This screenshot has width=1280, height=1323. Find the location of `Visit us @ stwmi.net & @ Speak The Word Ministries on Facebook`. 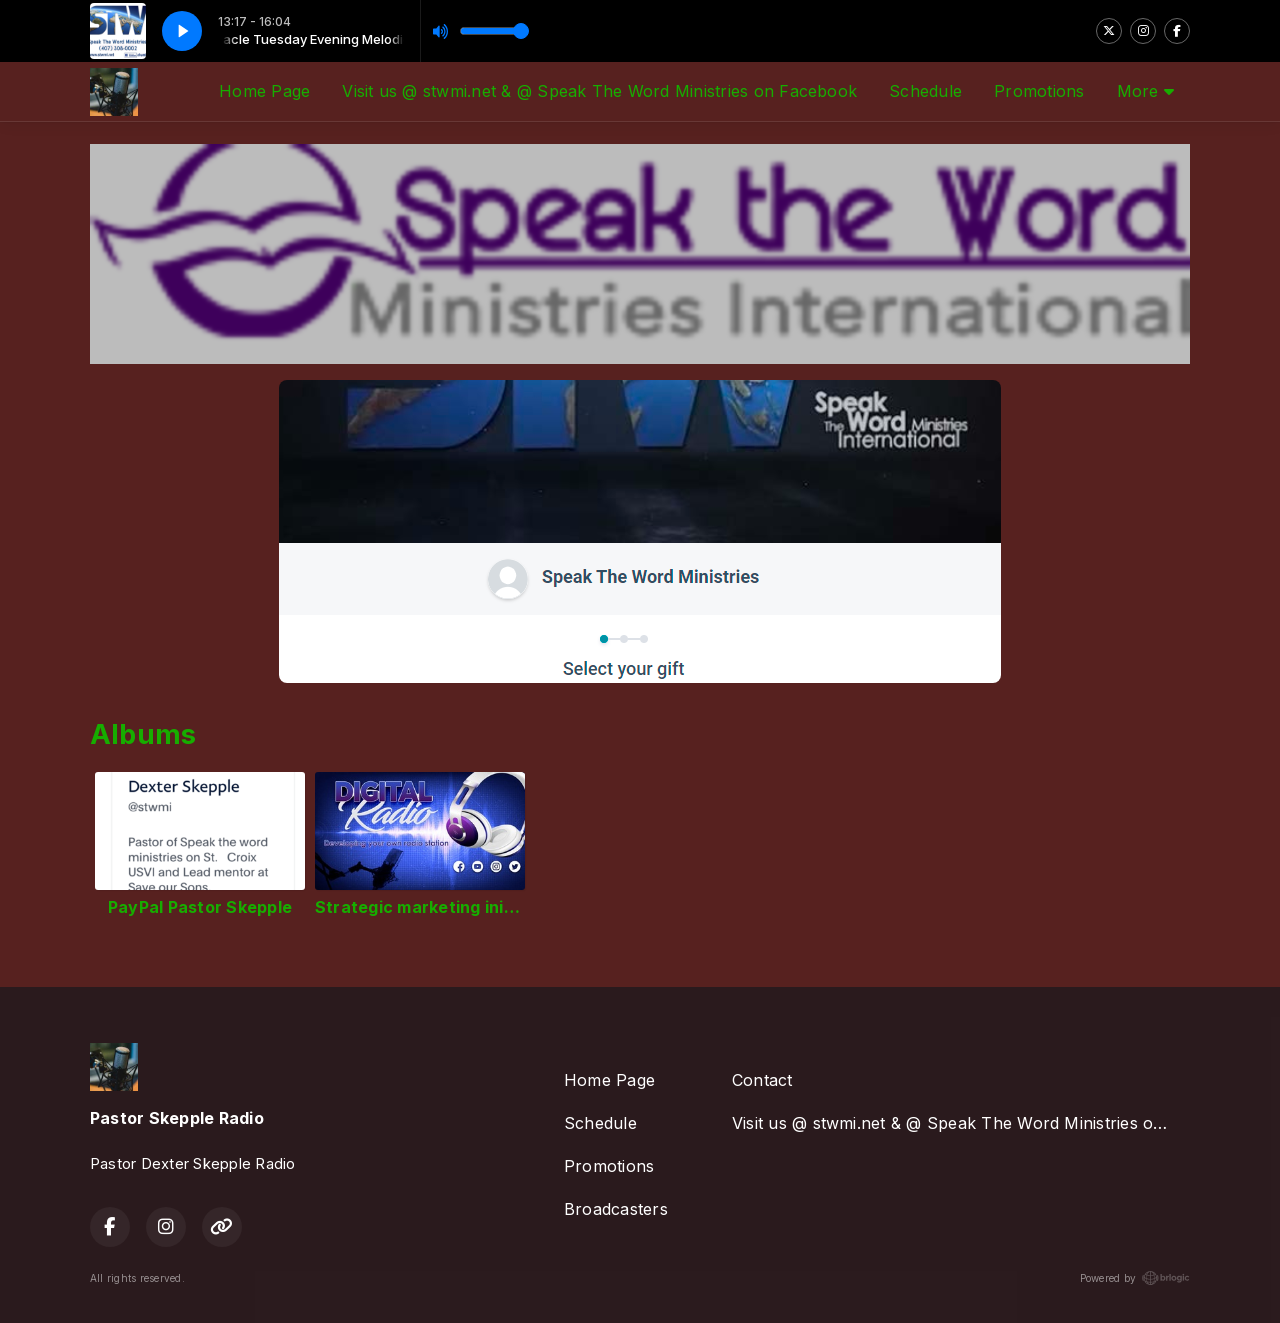

Visit us @ stwmi.net & @ Speak The Word Ministries on Facebook is located at coordinates (599, 91).